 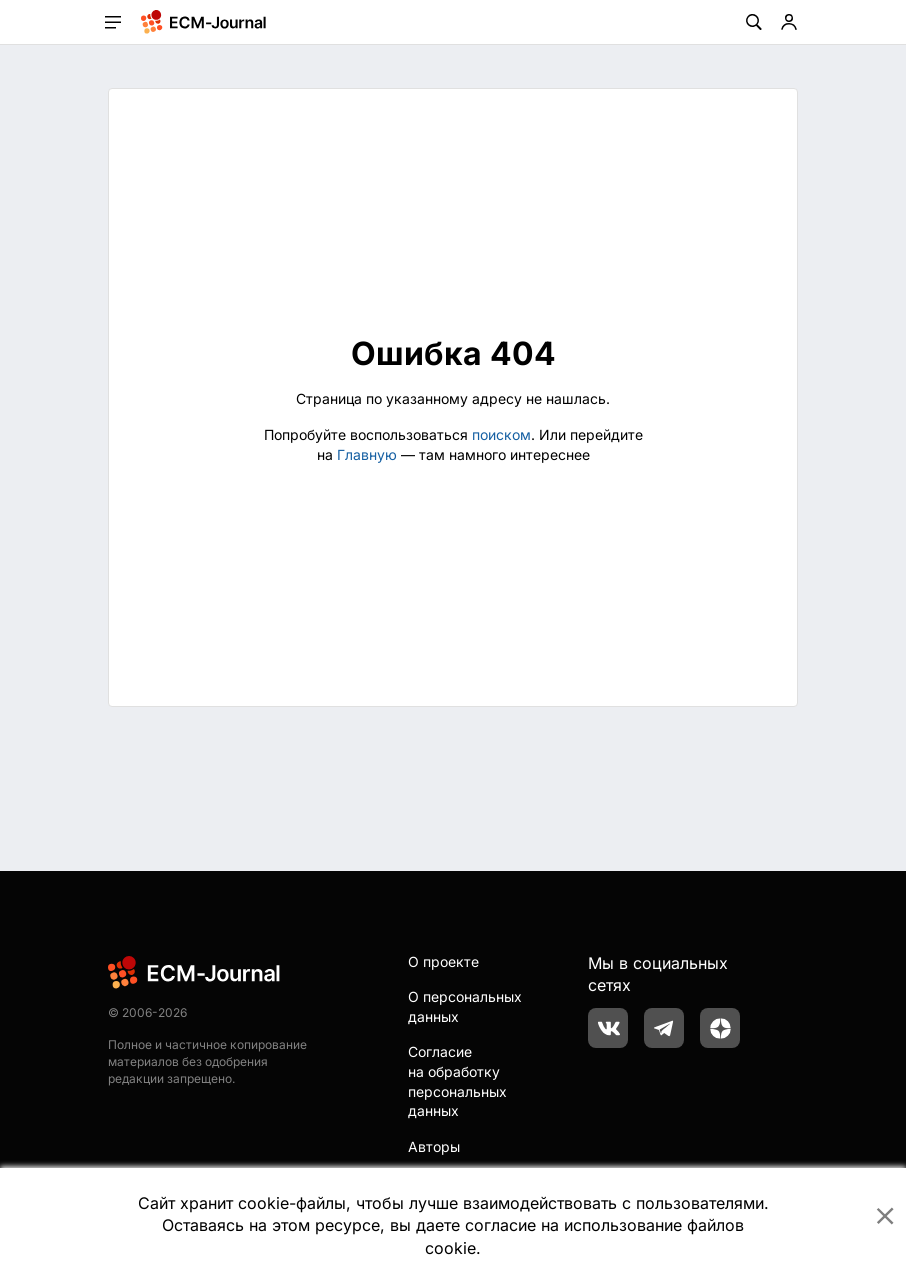 What do you see at coordinates (457, 1081) in the screenshot?
I see `Согласие на обработку персональных данных` at bounding box center [457, 1081].